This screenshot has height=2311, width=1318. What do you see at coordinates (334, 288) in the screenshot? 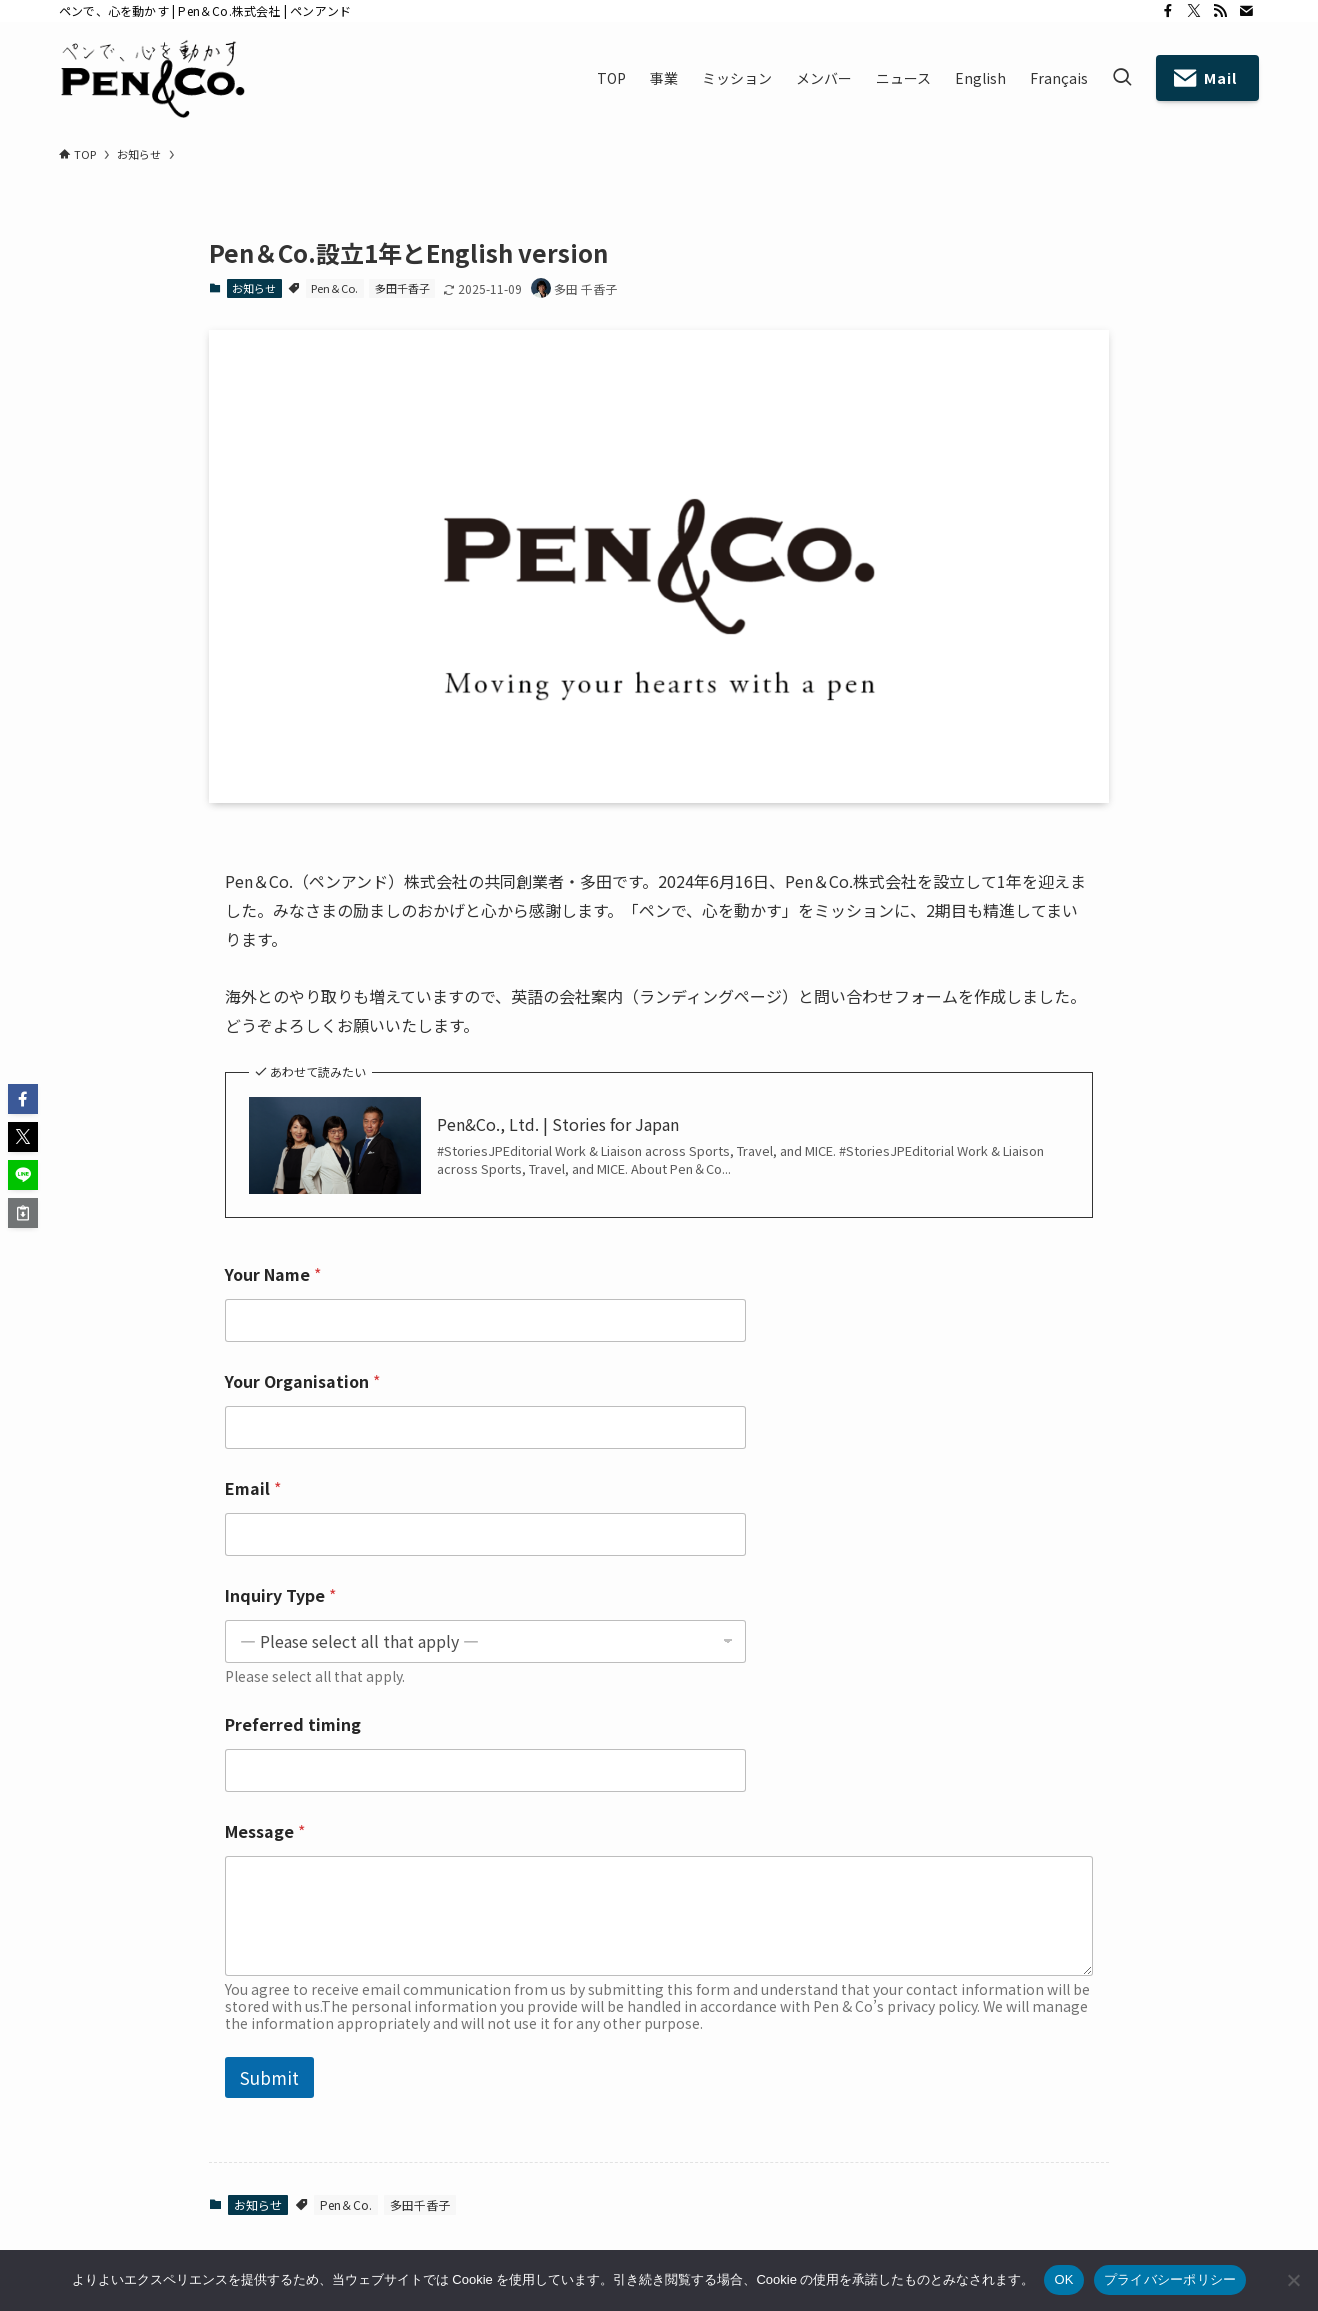
I see `Pen＆Co.` at bounding box center [334, 288].